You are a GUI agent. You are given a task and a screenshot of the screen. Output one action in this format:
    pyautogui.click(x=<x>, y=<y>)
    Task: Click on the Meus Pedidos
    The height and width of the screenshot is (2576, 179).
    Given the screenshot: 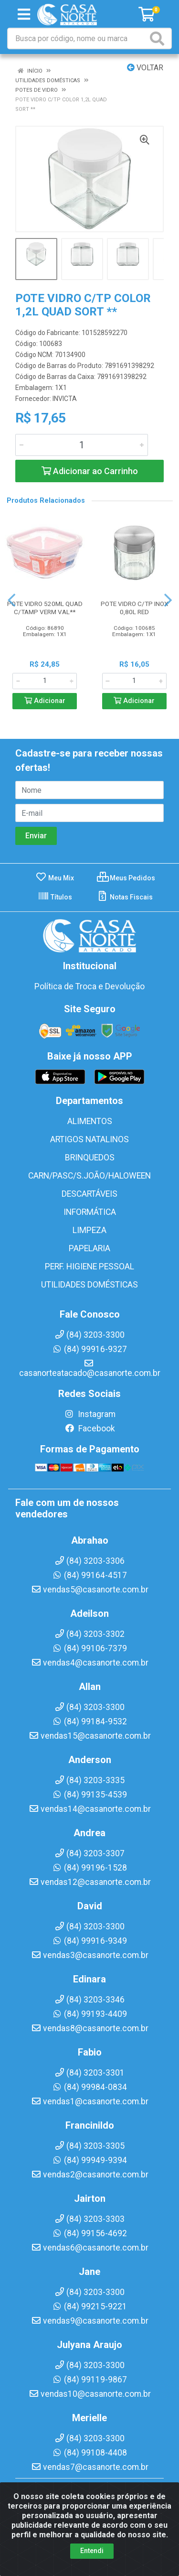 What is the action you would take?
    pyautogui.click(x=126, y=878)
    